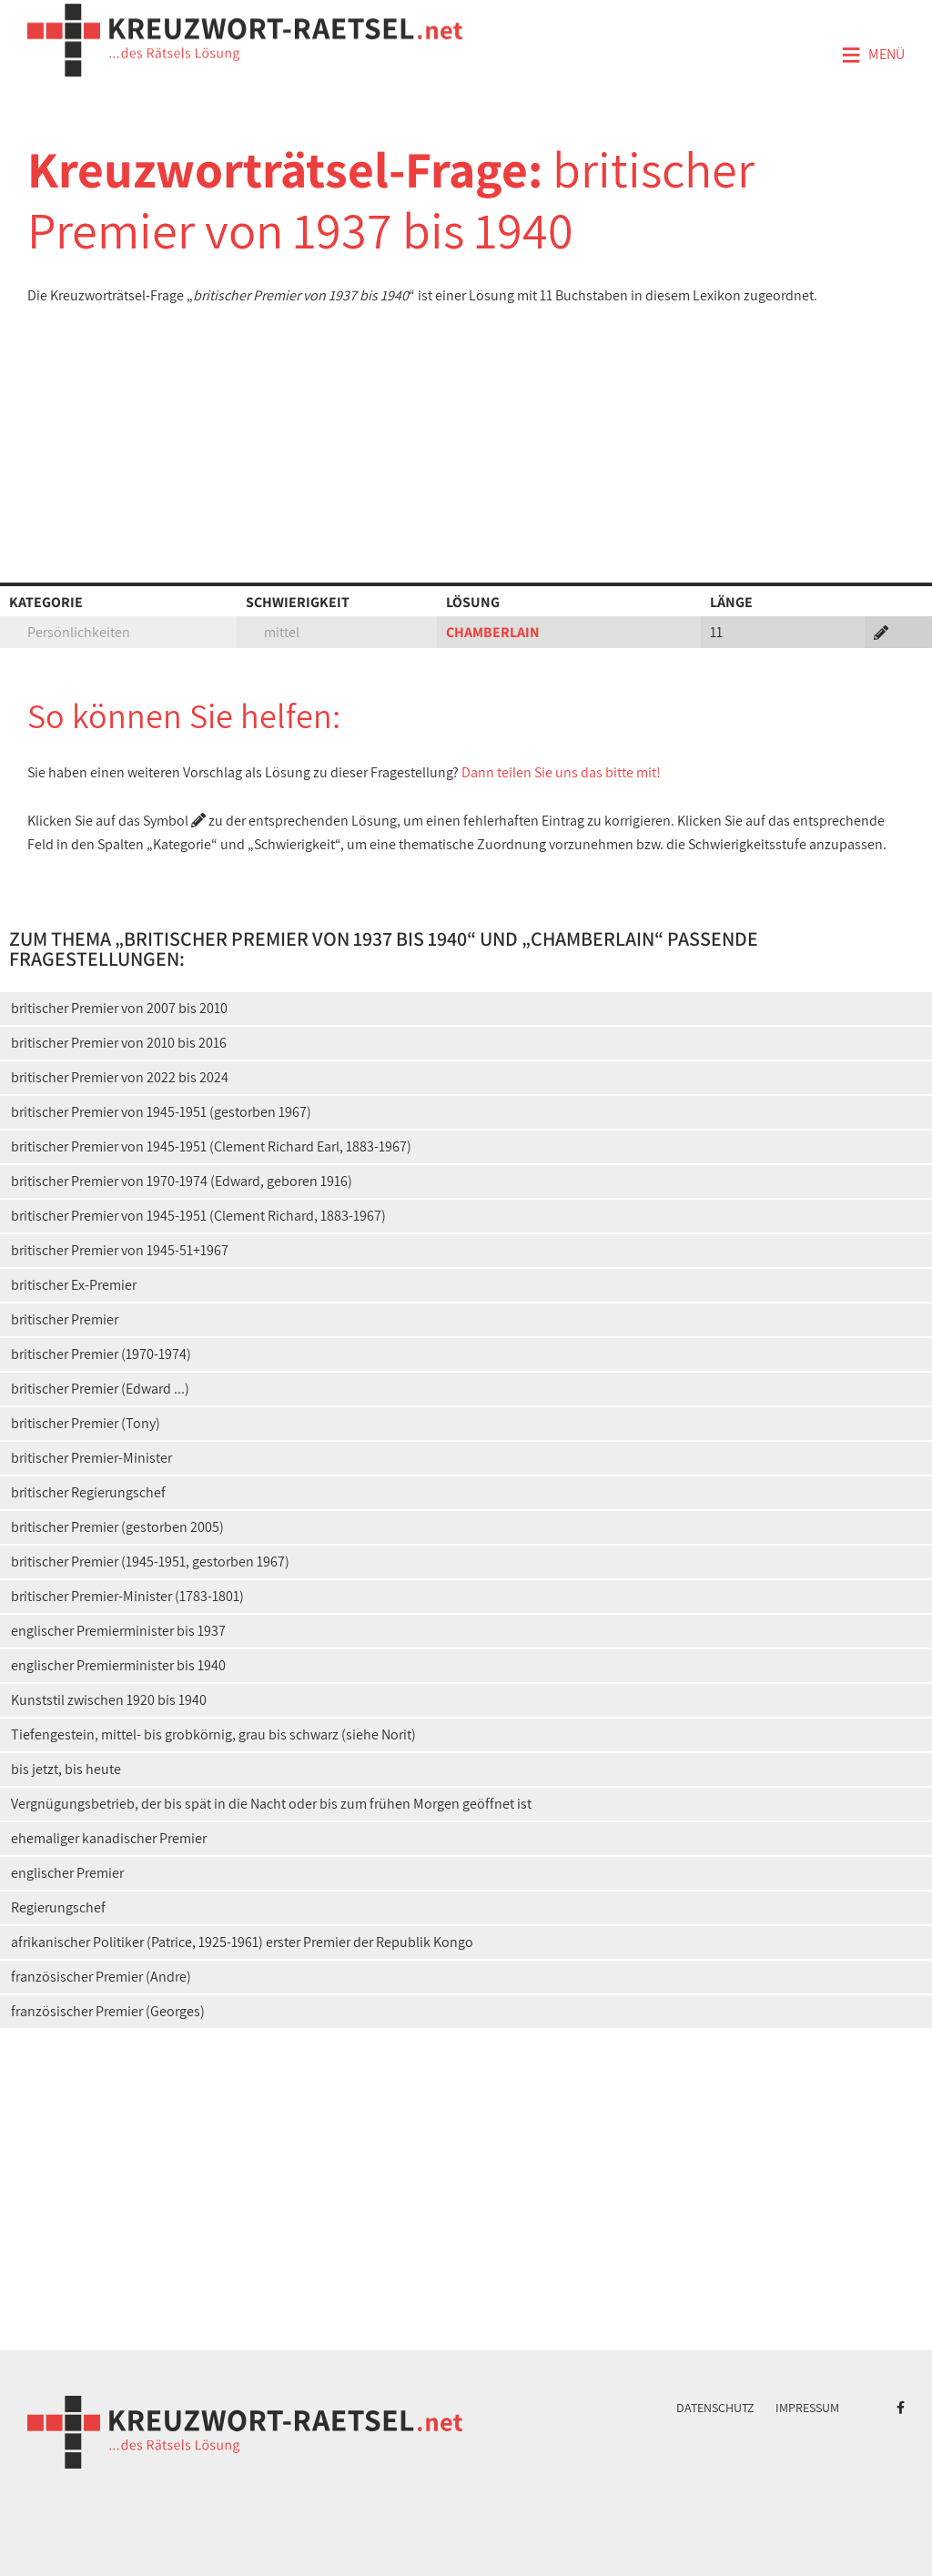  I want to click on britischer Premier von 1970-1974 (Edward, geboren 1916), so click(181, 1181).